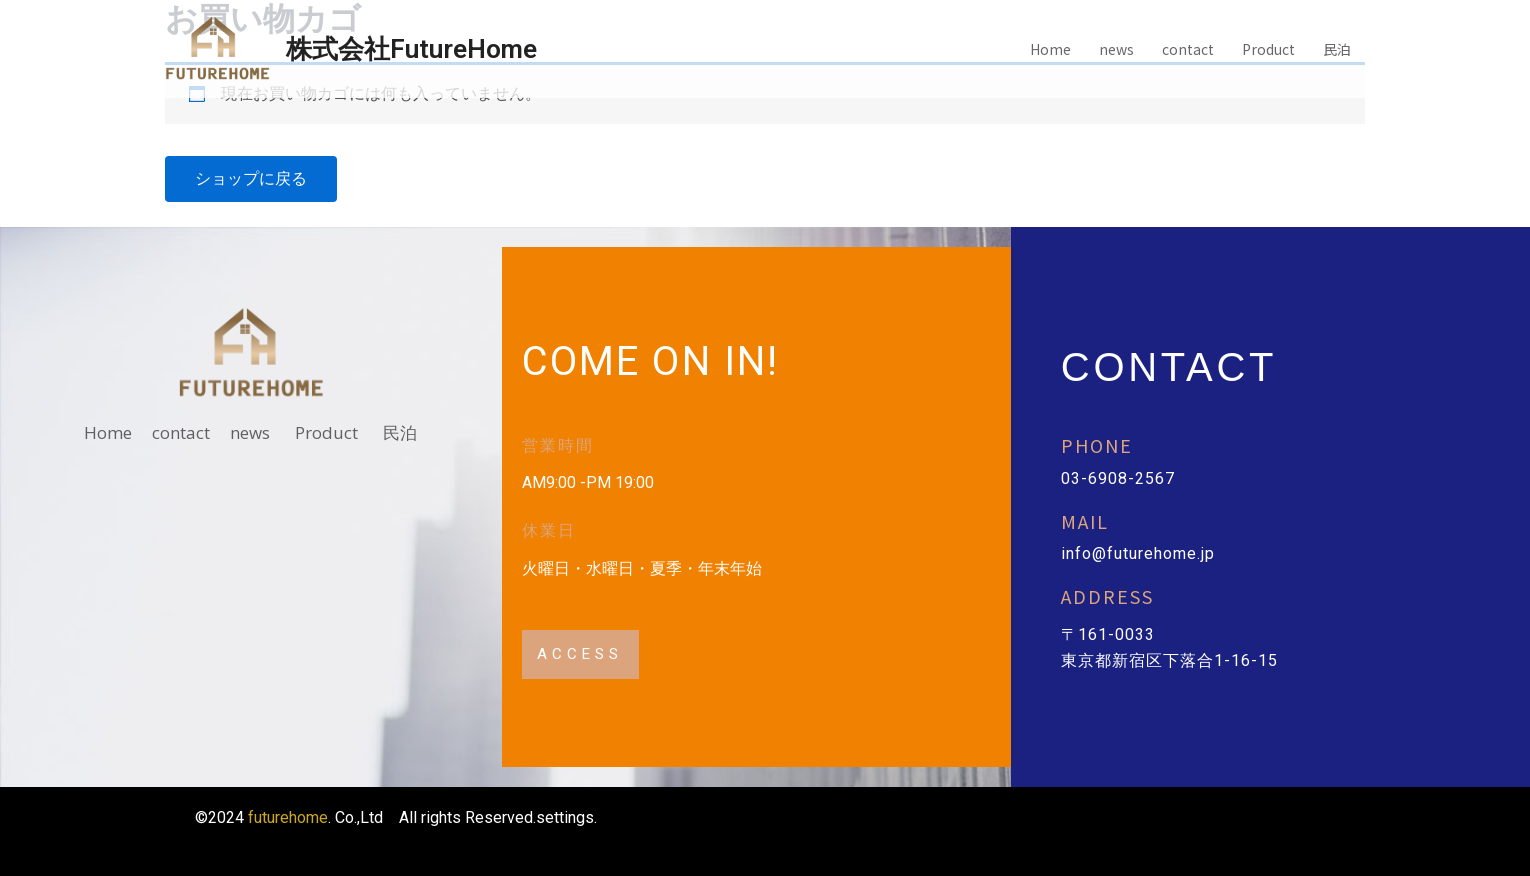 This screenshot has width=1530, height=876. I want to click on news, so click(1116, 49).